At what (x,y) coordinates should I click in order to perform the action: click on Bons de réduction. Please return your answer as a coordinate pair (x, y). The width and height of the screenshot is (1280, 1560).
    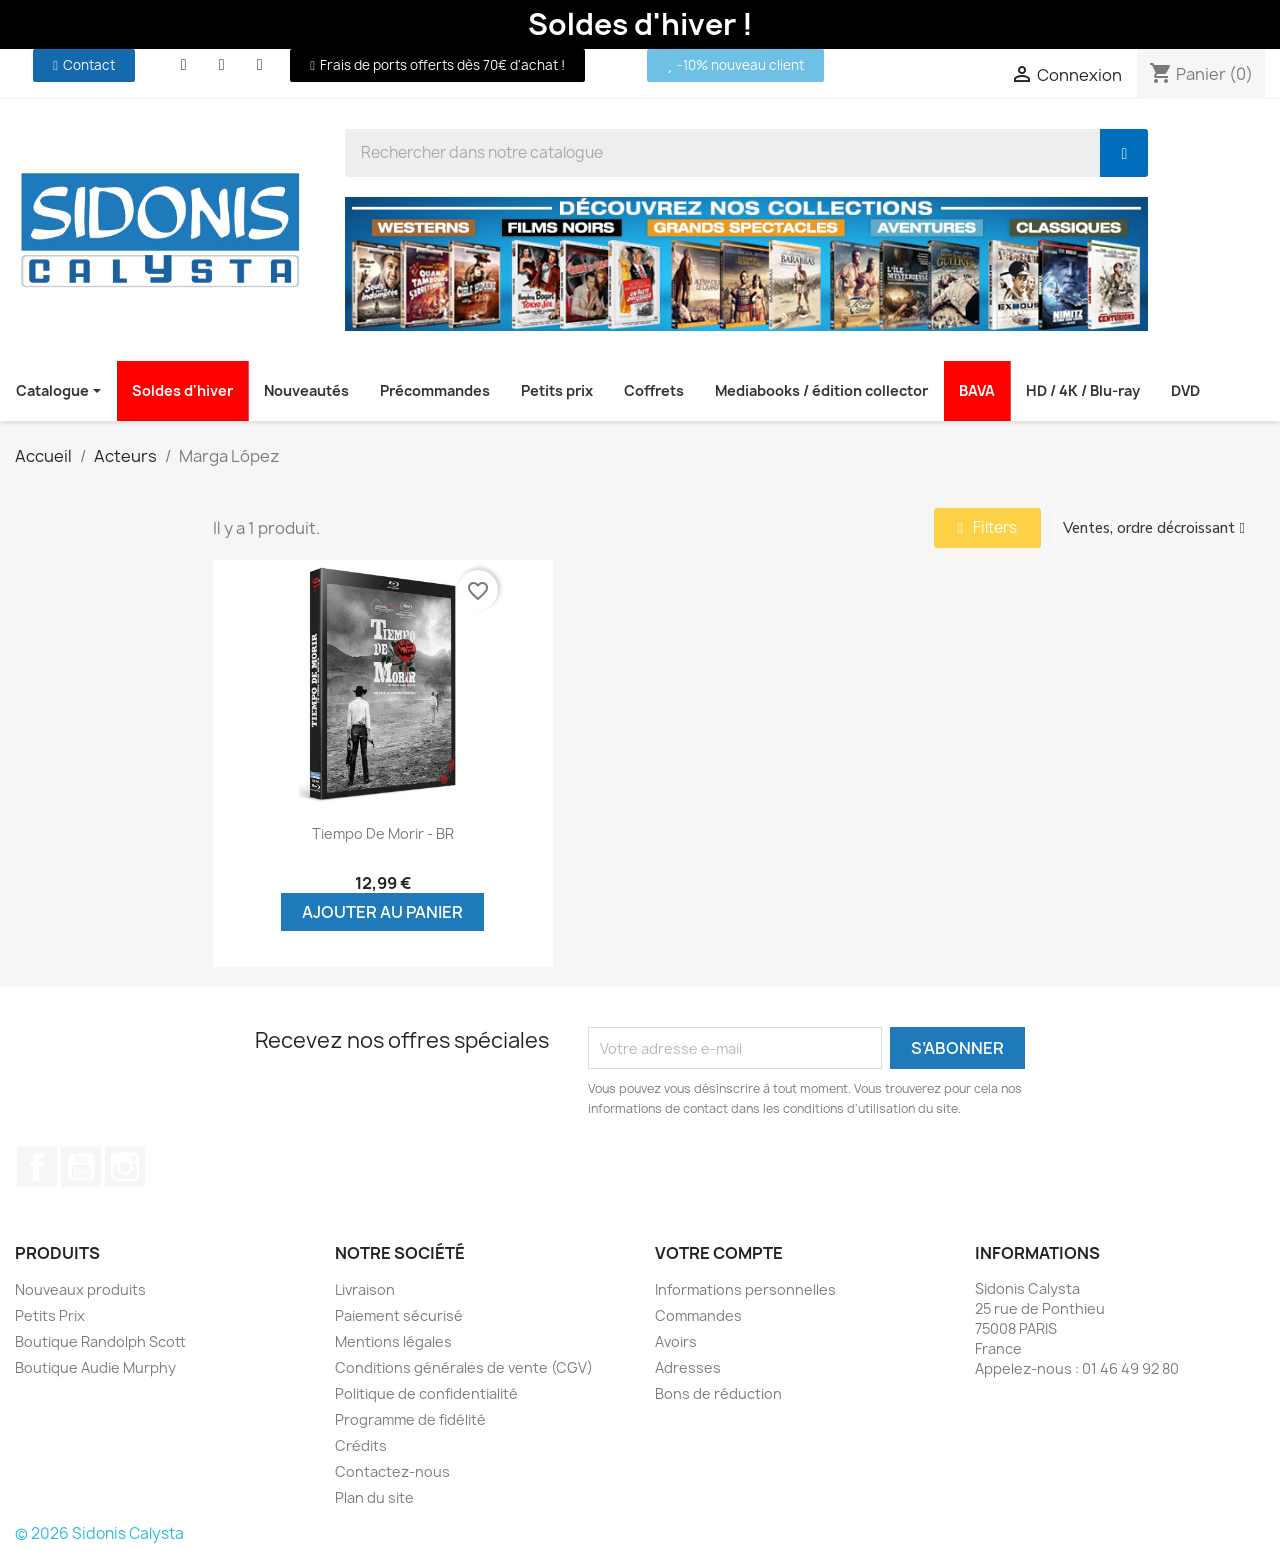
    Looking at the image, I should click on (718, 1393).